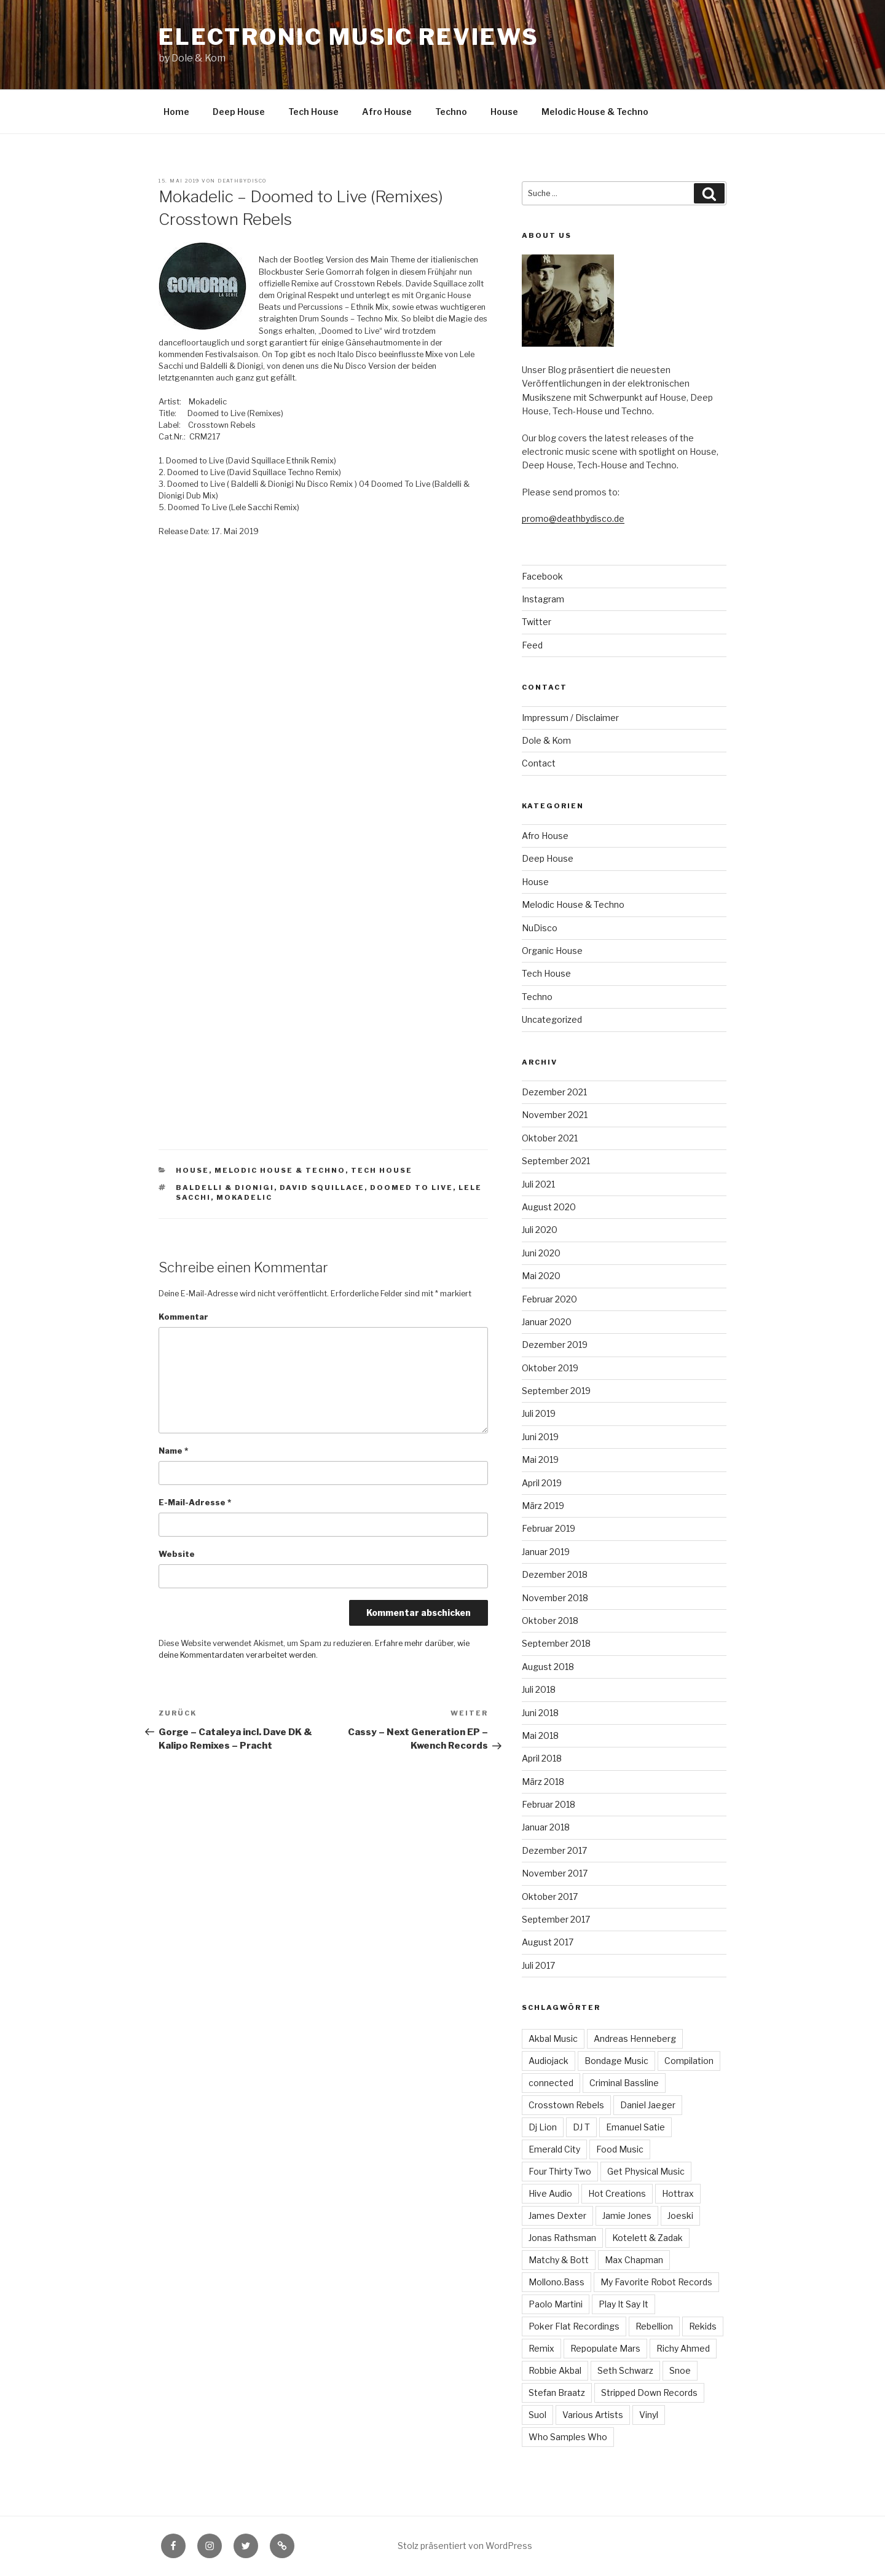 This screenshot has width=885, height=2576. I want to click on House, so click(504, 111).